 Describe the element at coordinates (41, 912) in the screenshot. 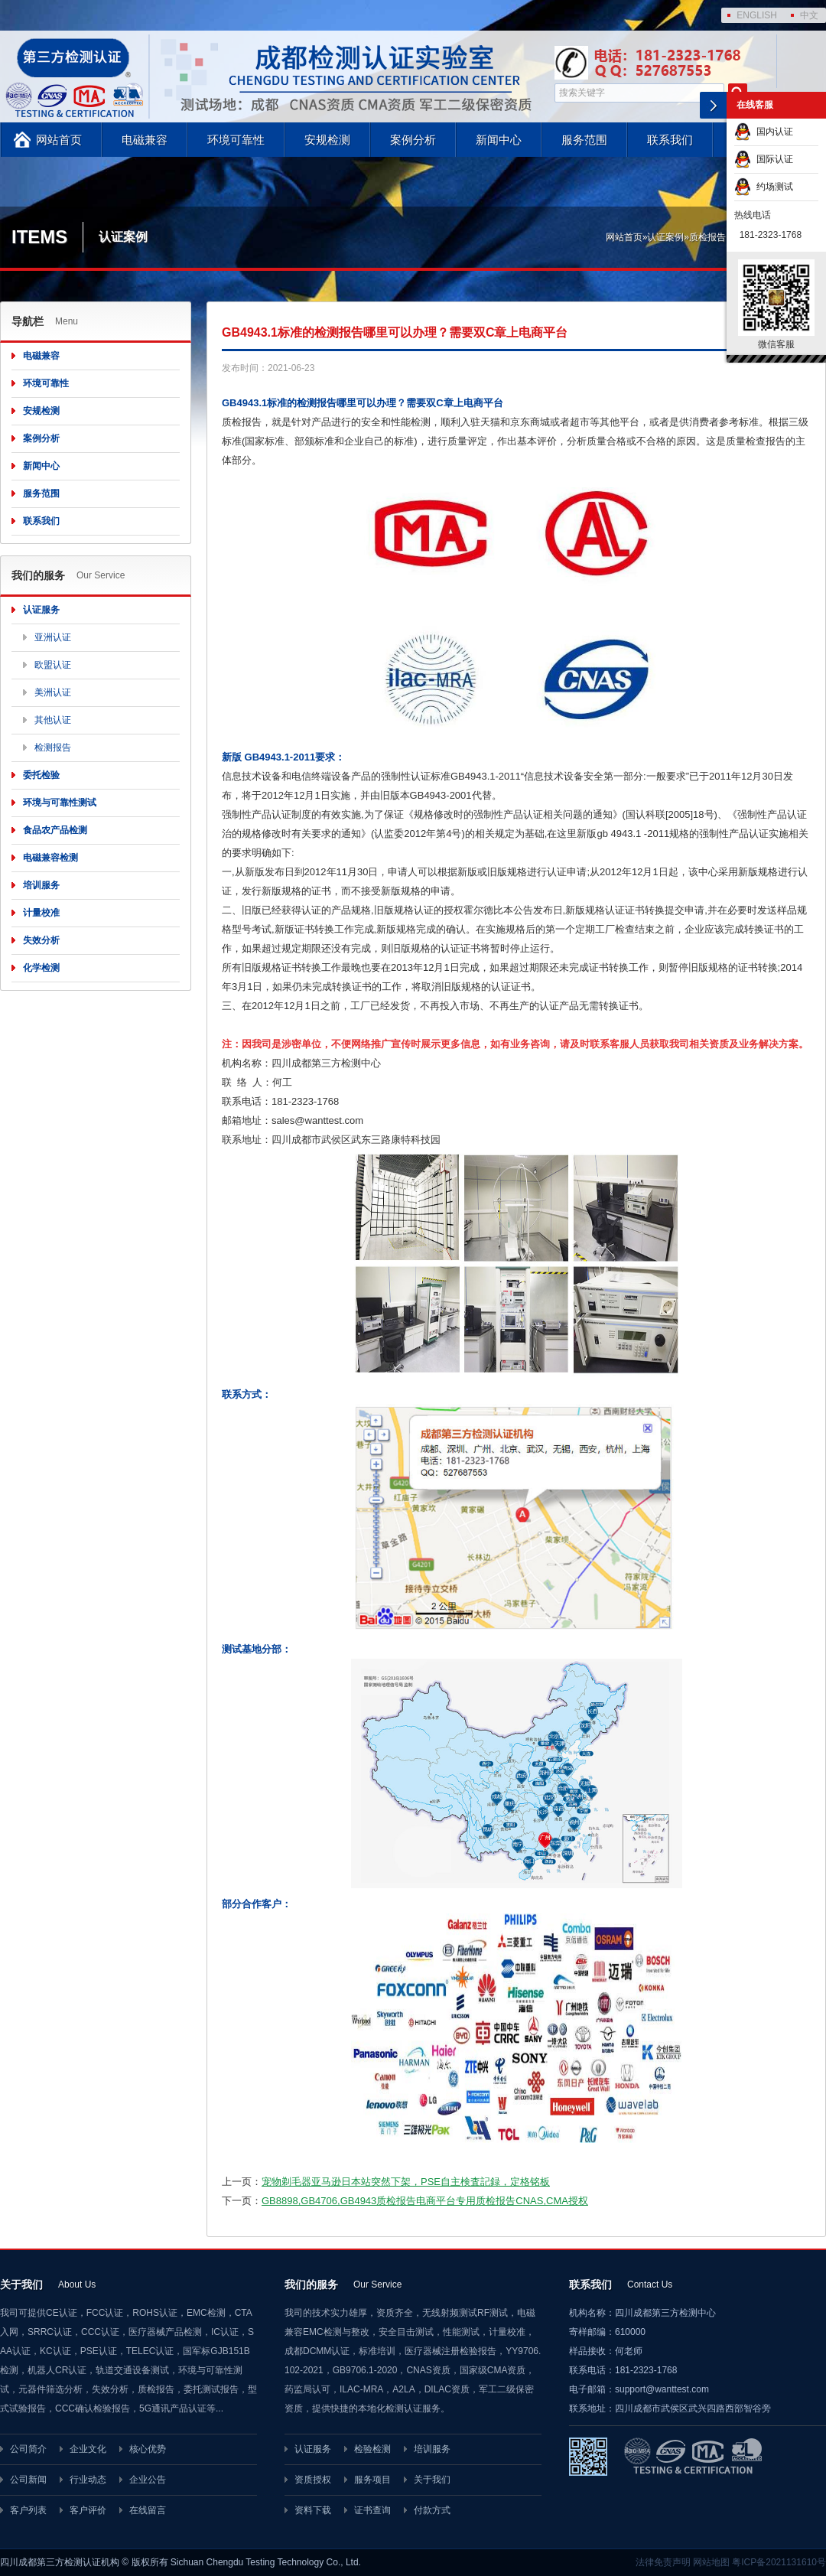

I see `计量校准` at that location.